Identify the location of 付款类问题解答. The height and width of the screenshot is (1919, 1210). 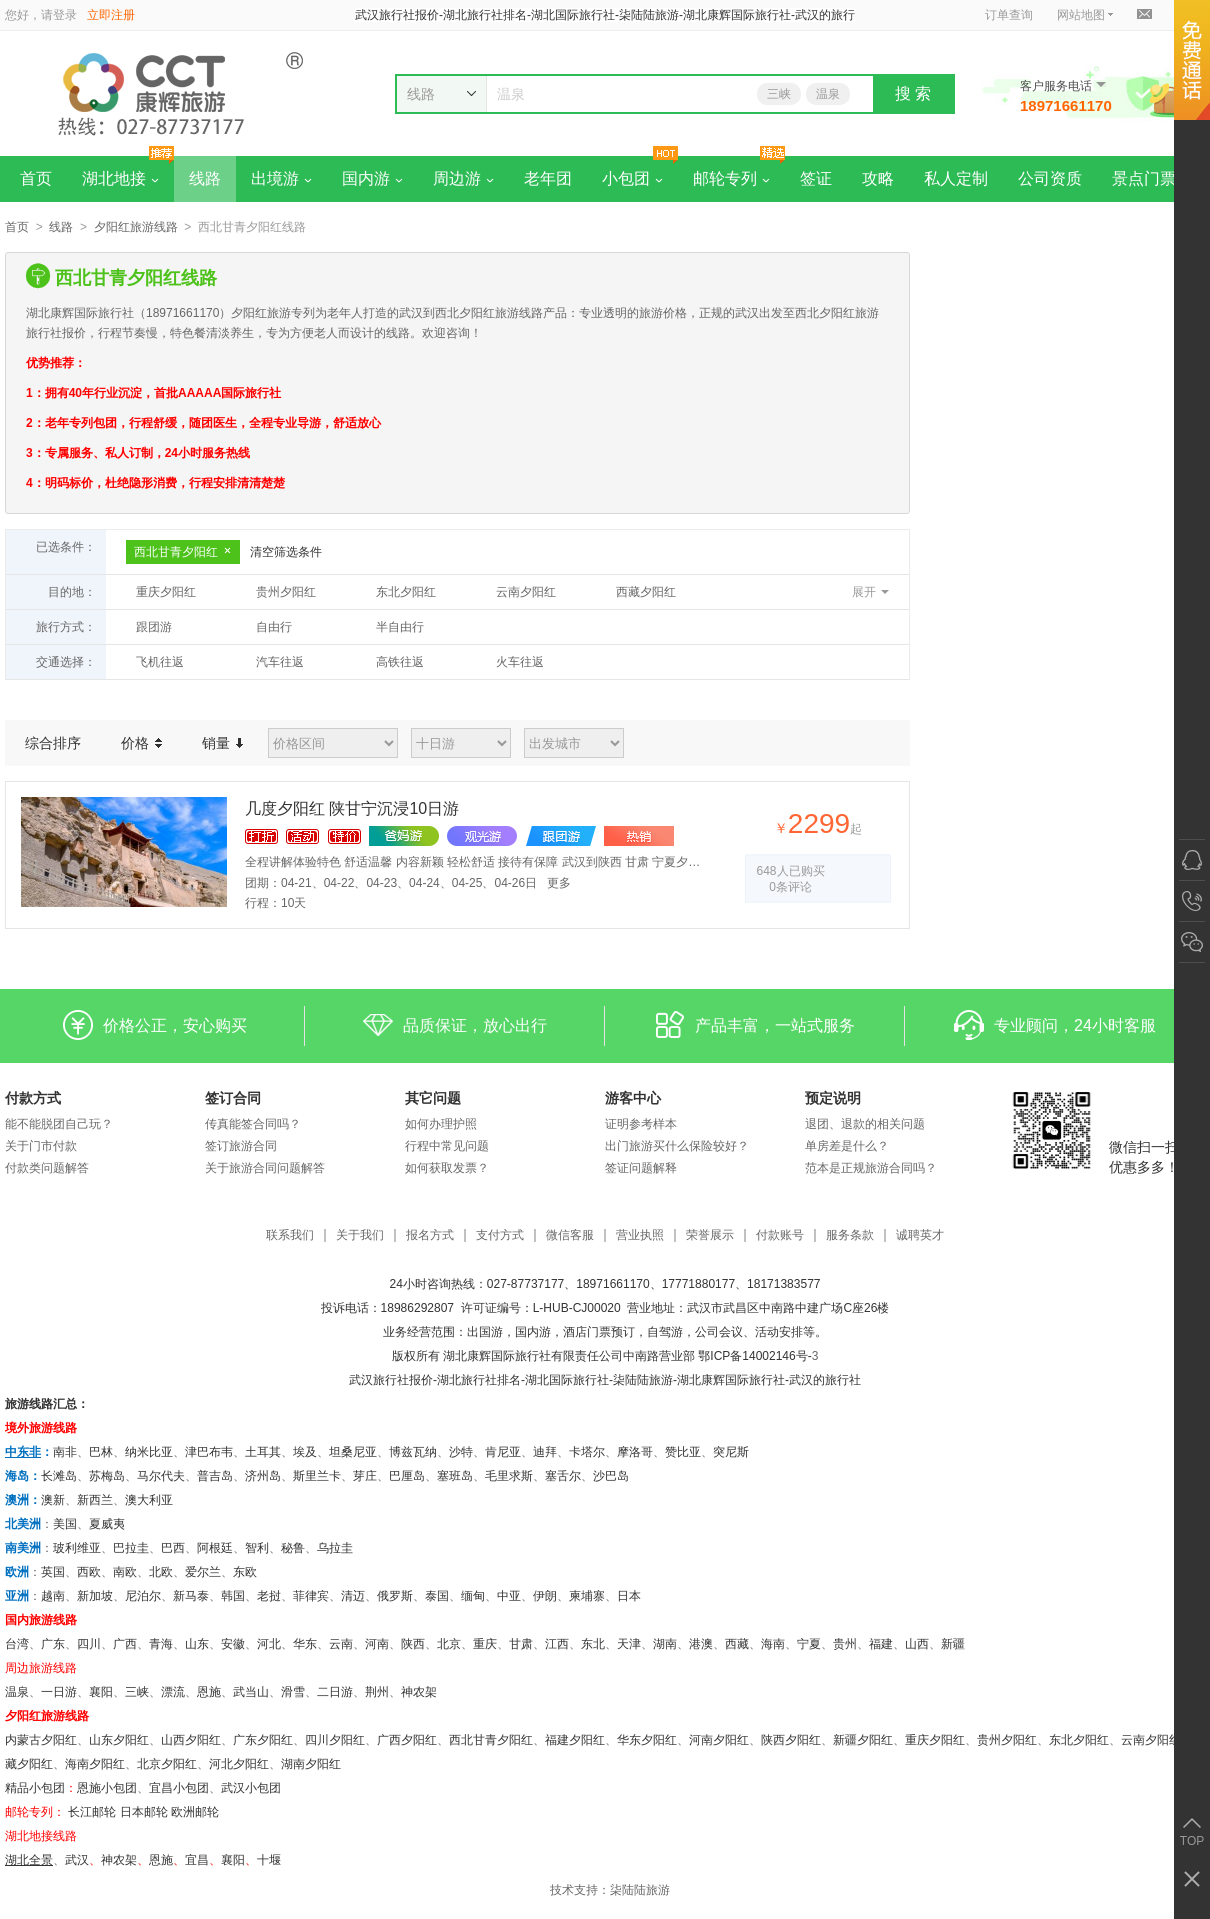
(47, 1168).